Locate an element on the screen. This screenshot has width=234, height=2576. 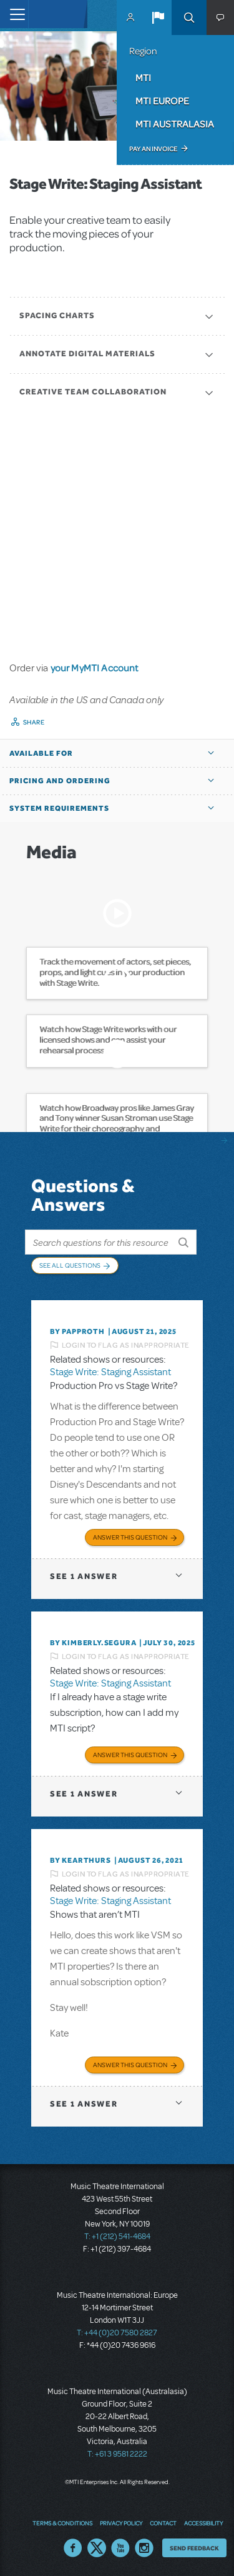
Twitter US is located at coordinates (96, 2547).